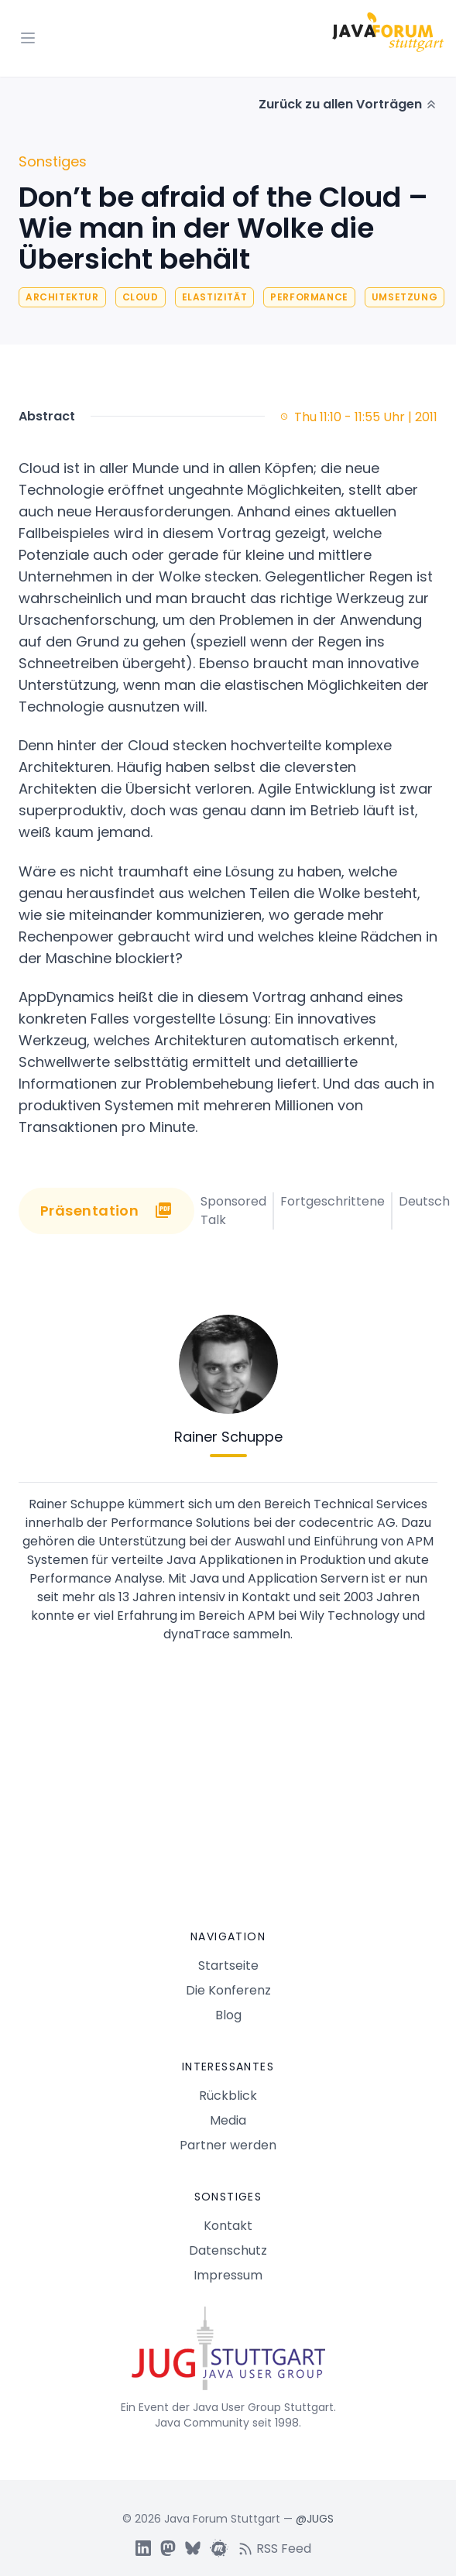  I want to click on Rückblick, so click(228, 2095).